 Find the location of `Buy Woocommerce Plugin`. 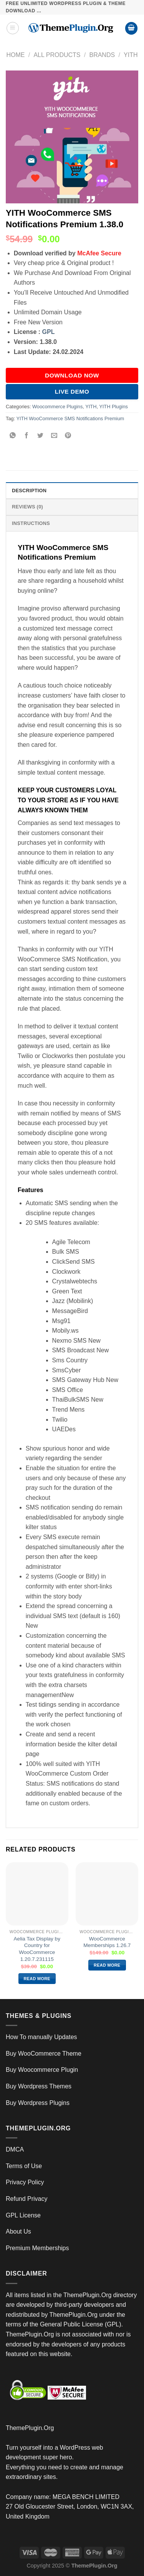

Buy Woocommerce Plugin is located at coordinates (42, 2069).